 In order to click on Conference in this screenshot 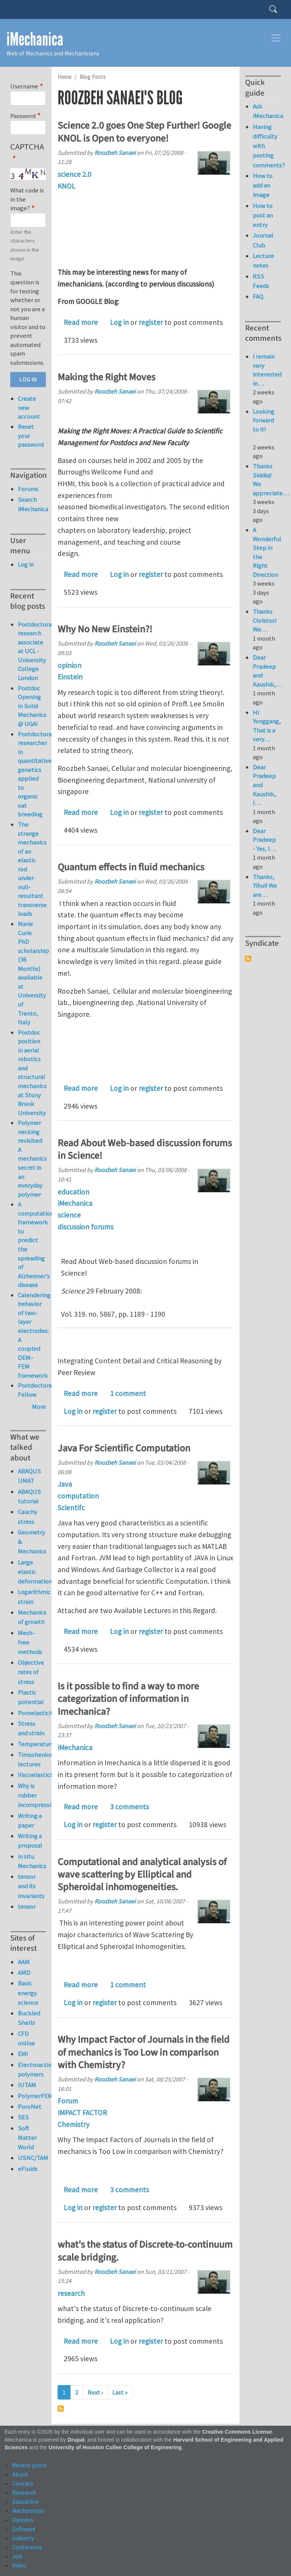, I will do `click(27, 2547)`.